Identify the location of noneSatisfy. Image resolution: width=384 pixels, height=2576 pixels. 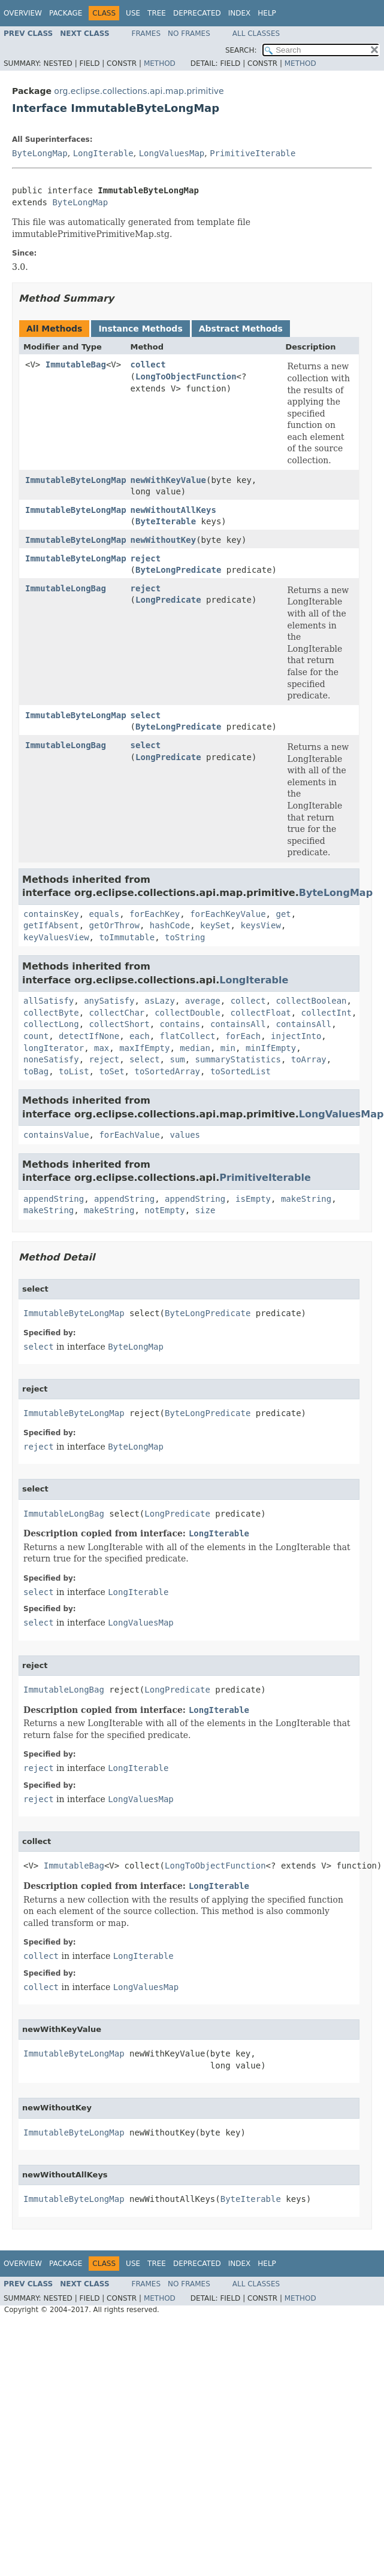
(51, 1059).